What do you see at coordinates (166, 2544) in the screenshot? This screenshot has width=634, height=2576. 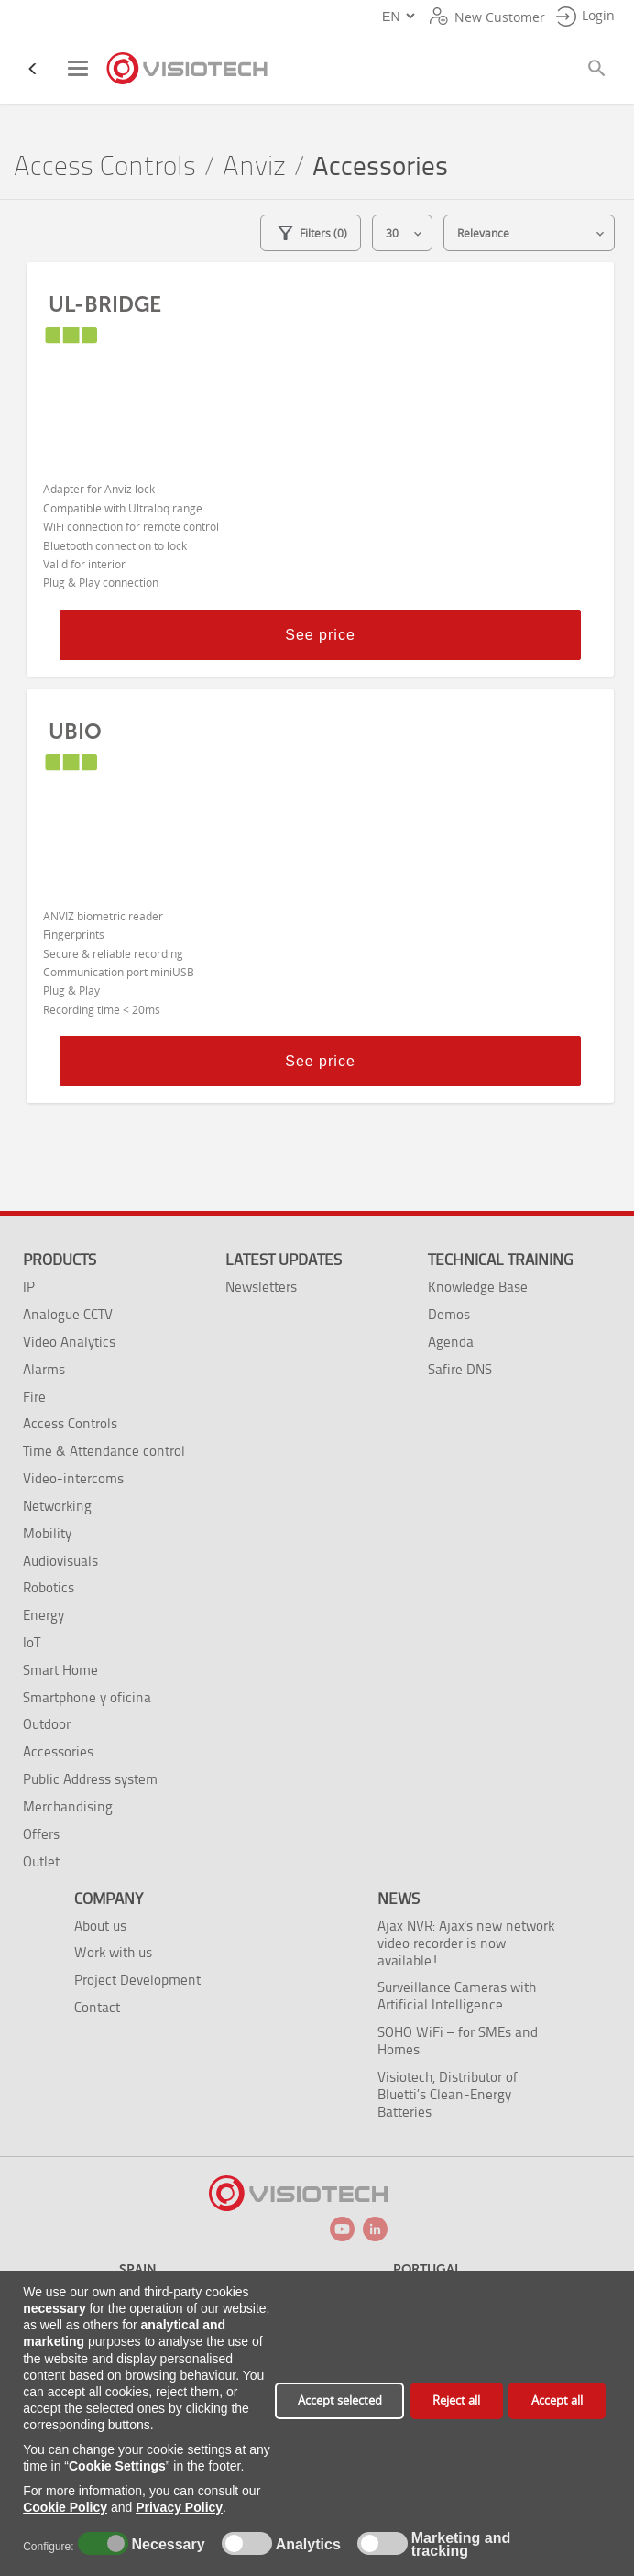 I see `Necessary` at bounding box center [166, 2544].